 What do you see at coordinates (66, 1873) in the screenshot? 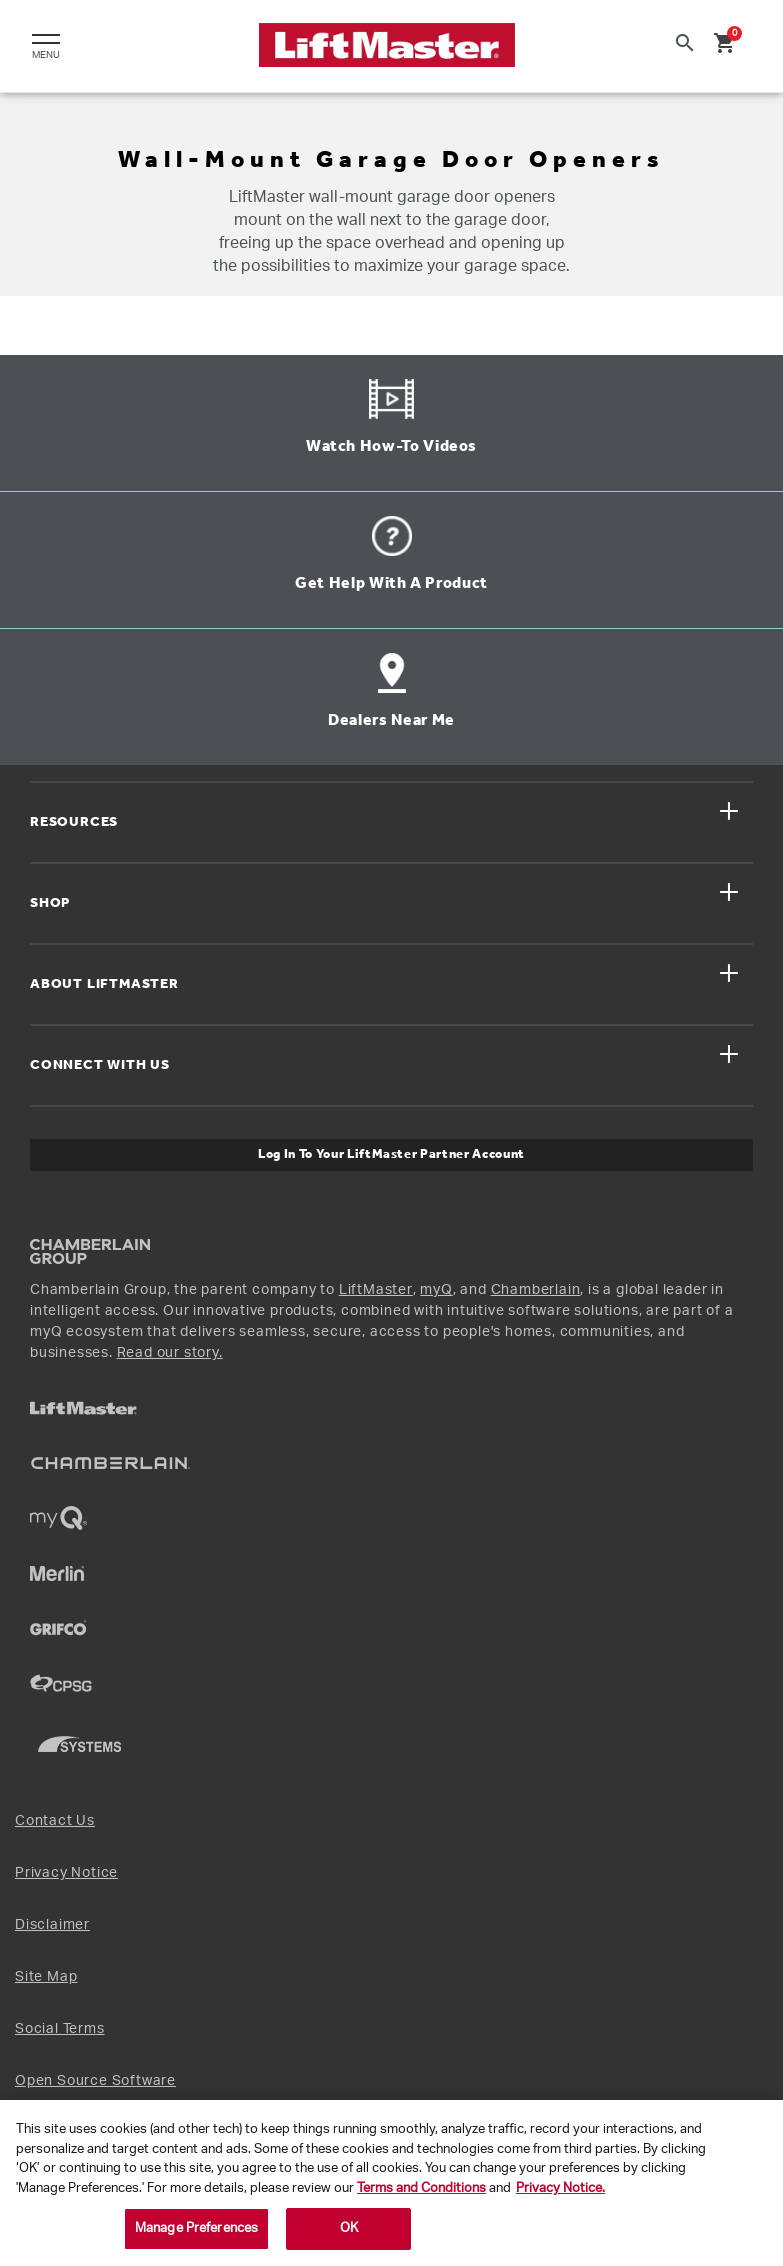
I see `Privacy Notice` at bounding box center [66, 1873].